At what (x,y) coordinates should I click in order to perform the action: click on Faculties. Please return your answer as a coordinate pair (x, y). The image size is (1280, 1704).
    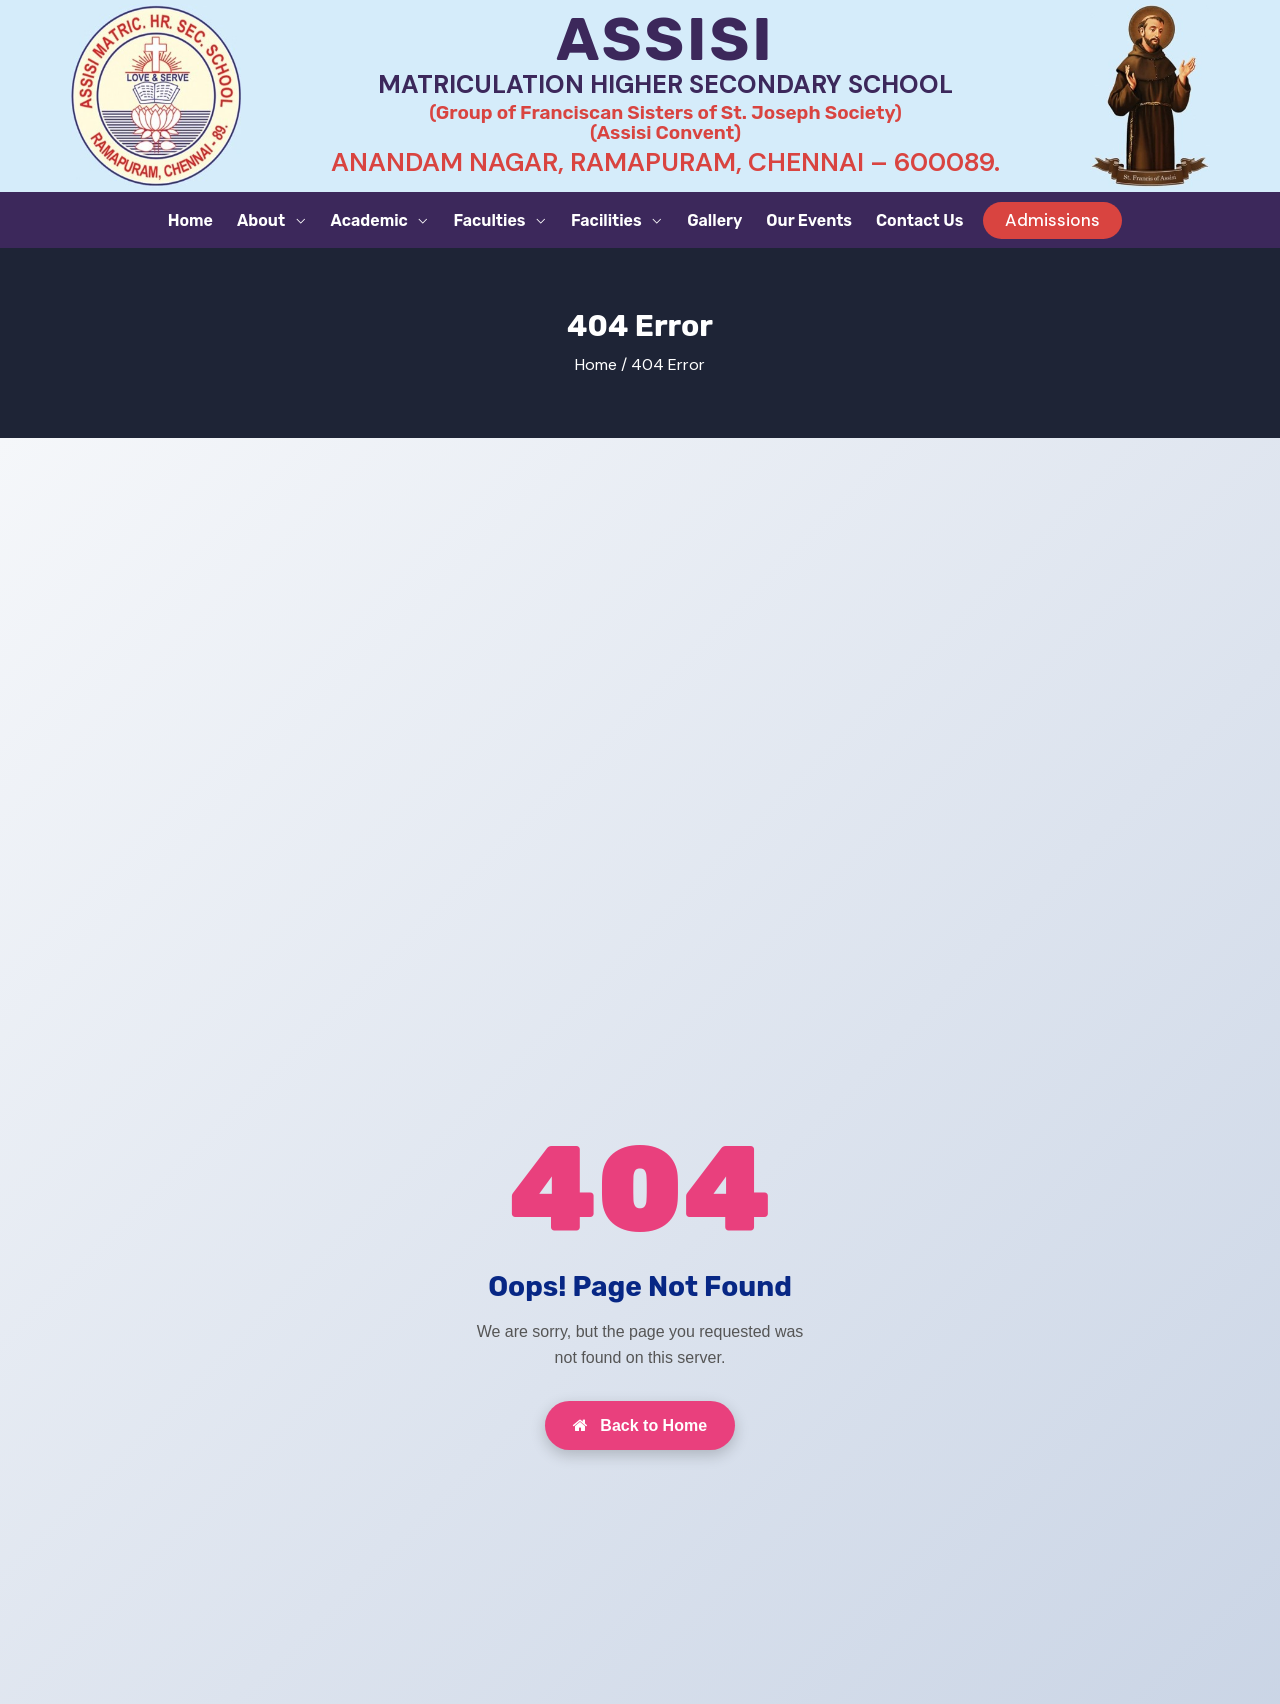
    Looking at the image, I should click on (491, 220).